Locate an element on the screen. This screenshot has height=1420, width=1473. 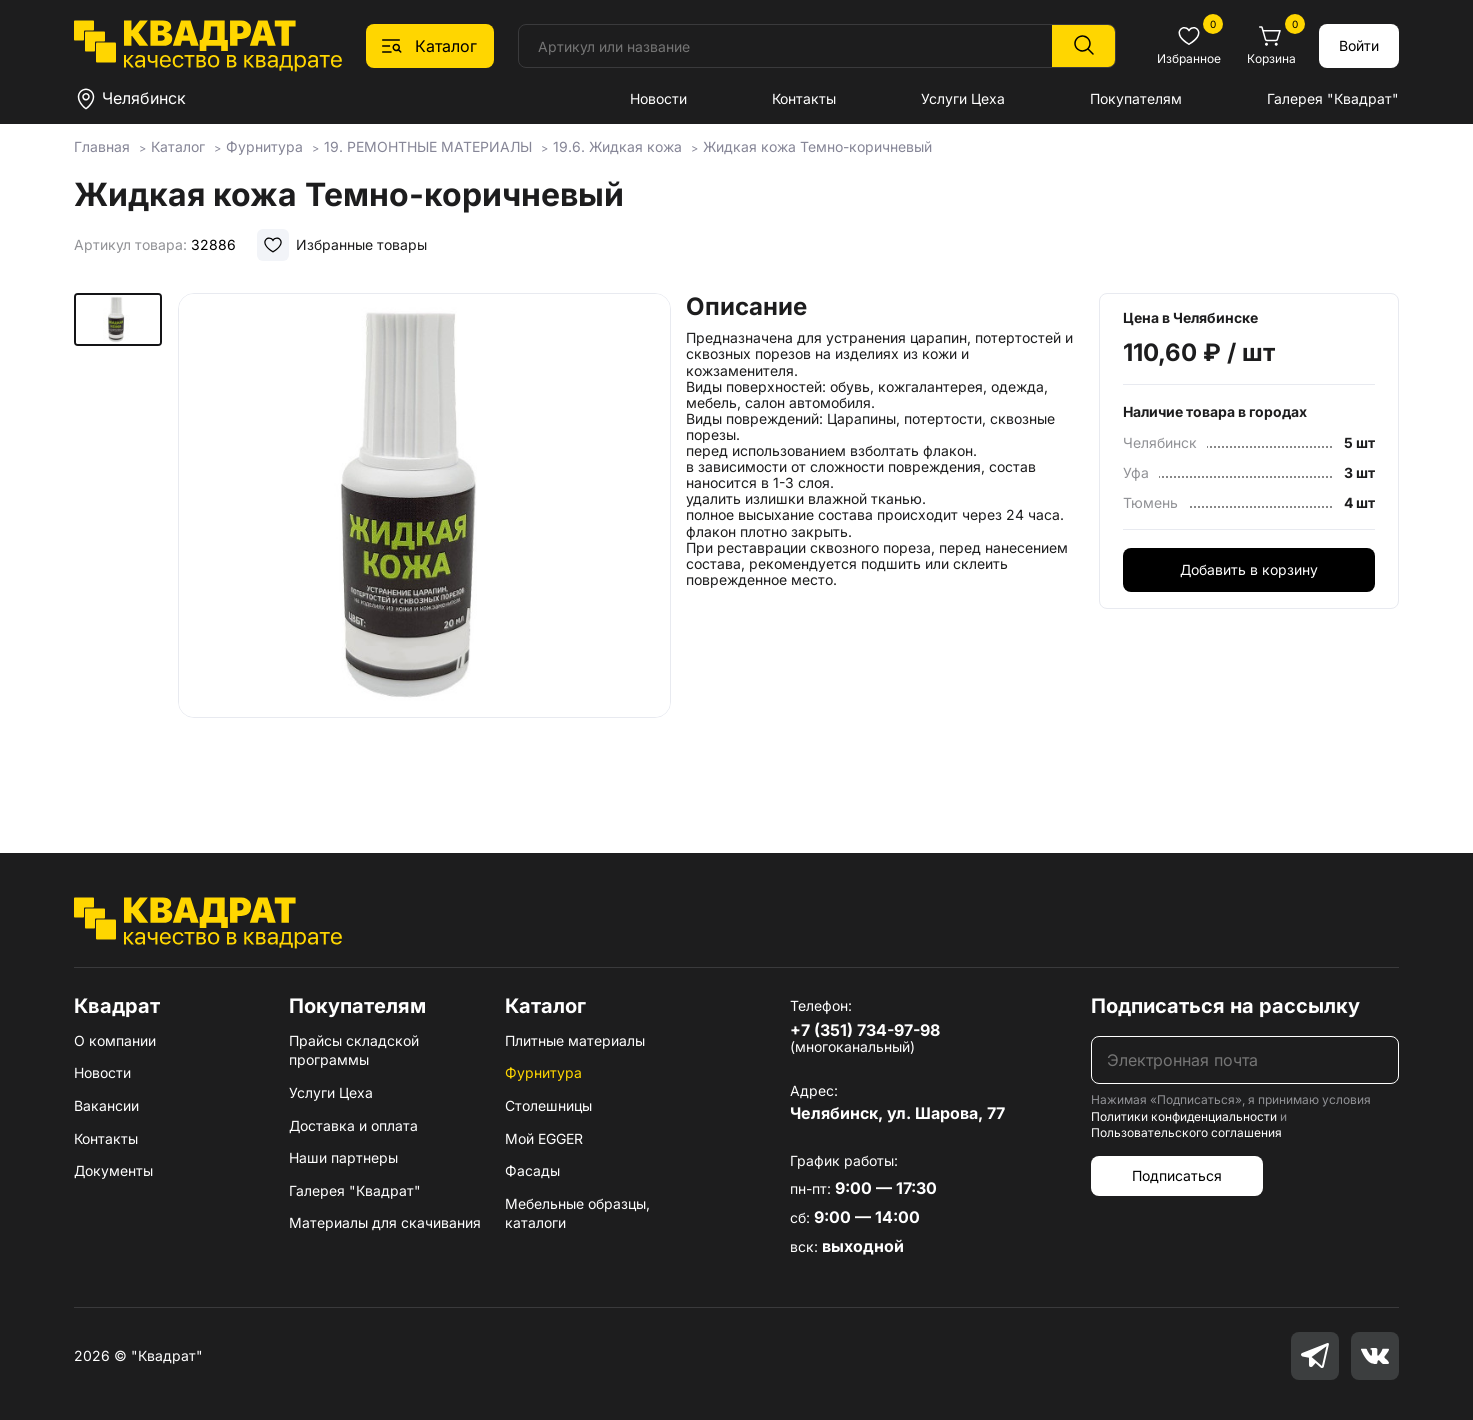
Политики конфиденциальности is located at coordinates (1184, 1116).